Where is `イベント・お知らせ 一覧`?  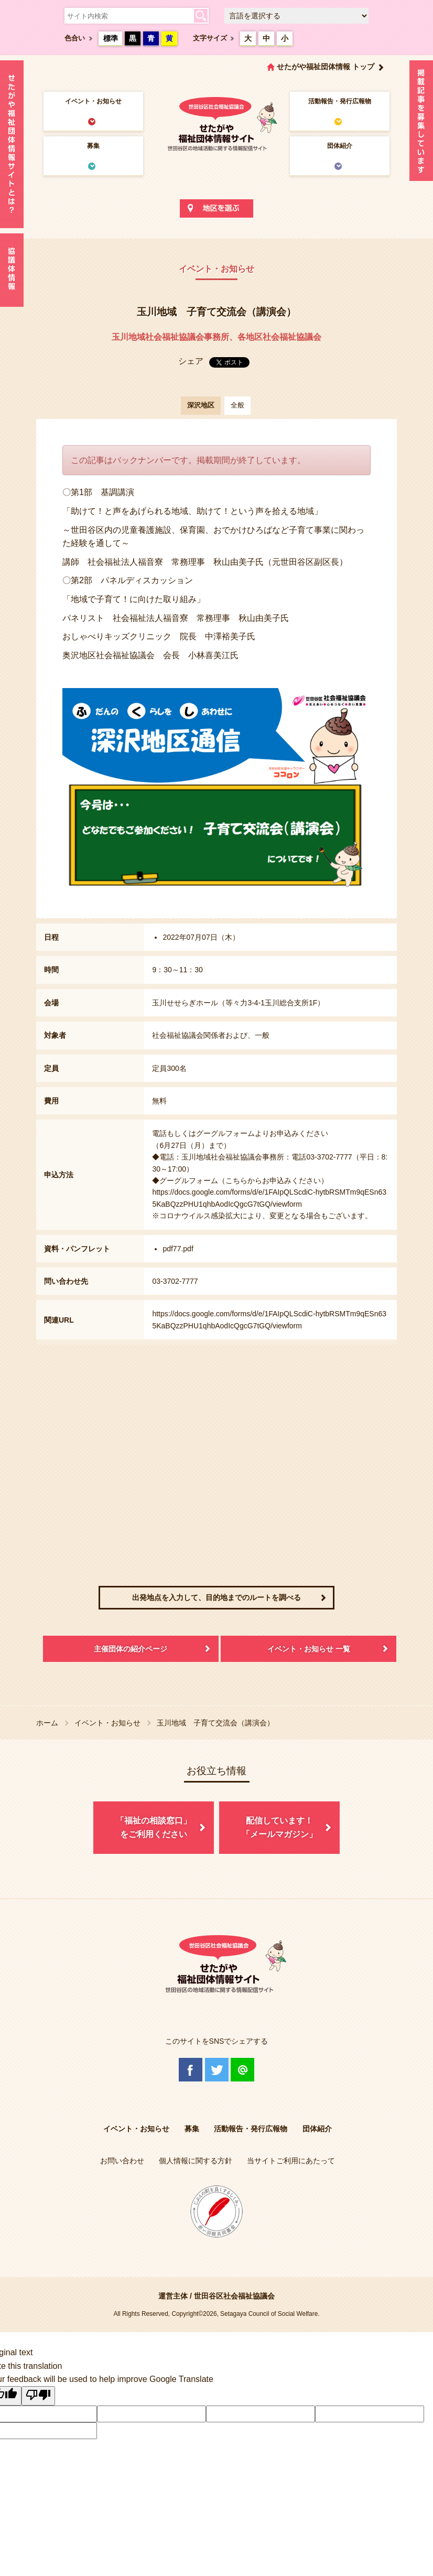 イベント・お知らせ 一覧 is located at coordinates (308, 1649).